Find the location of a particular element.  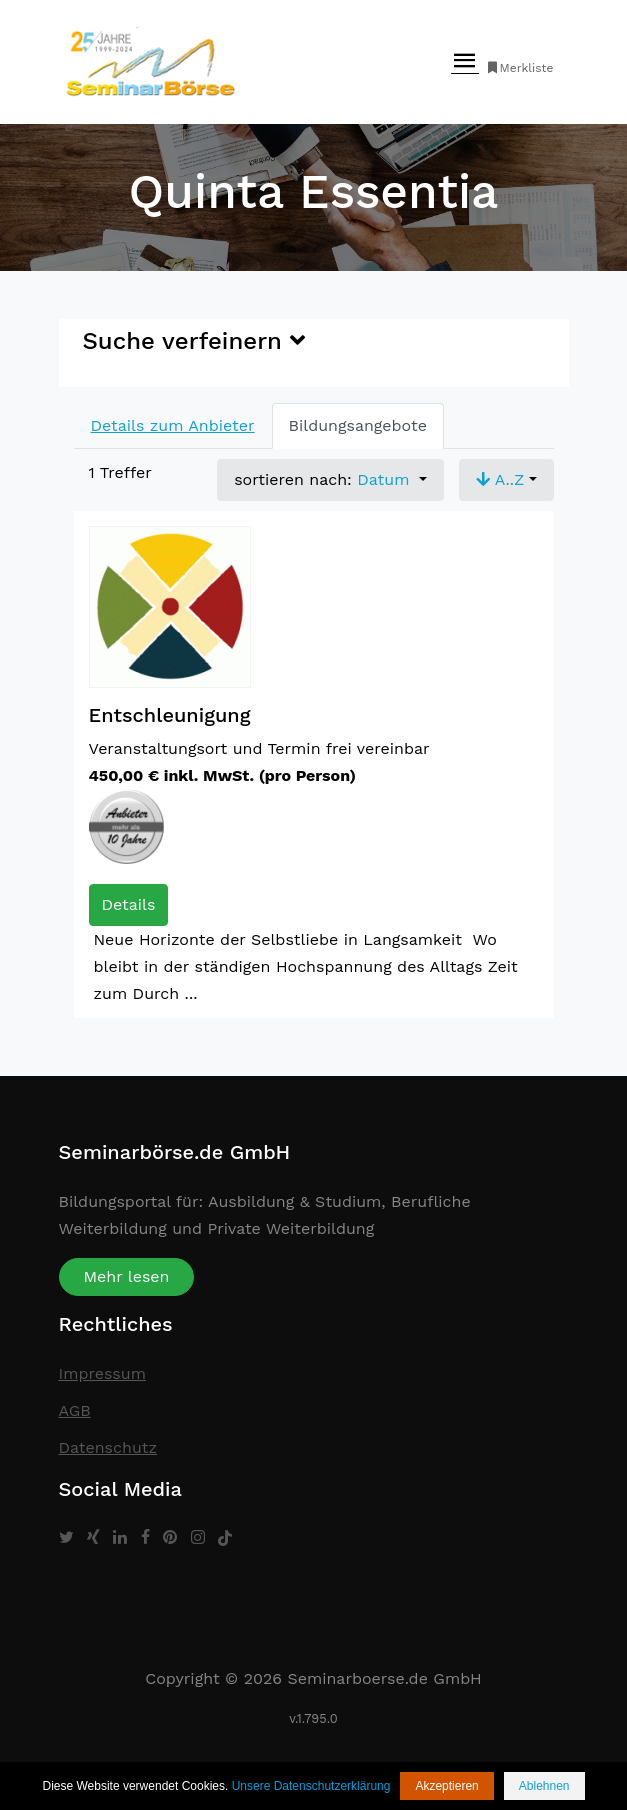

Datenschutz is located at coordinates (108, 1447).